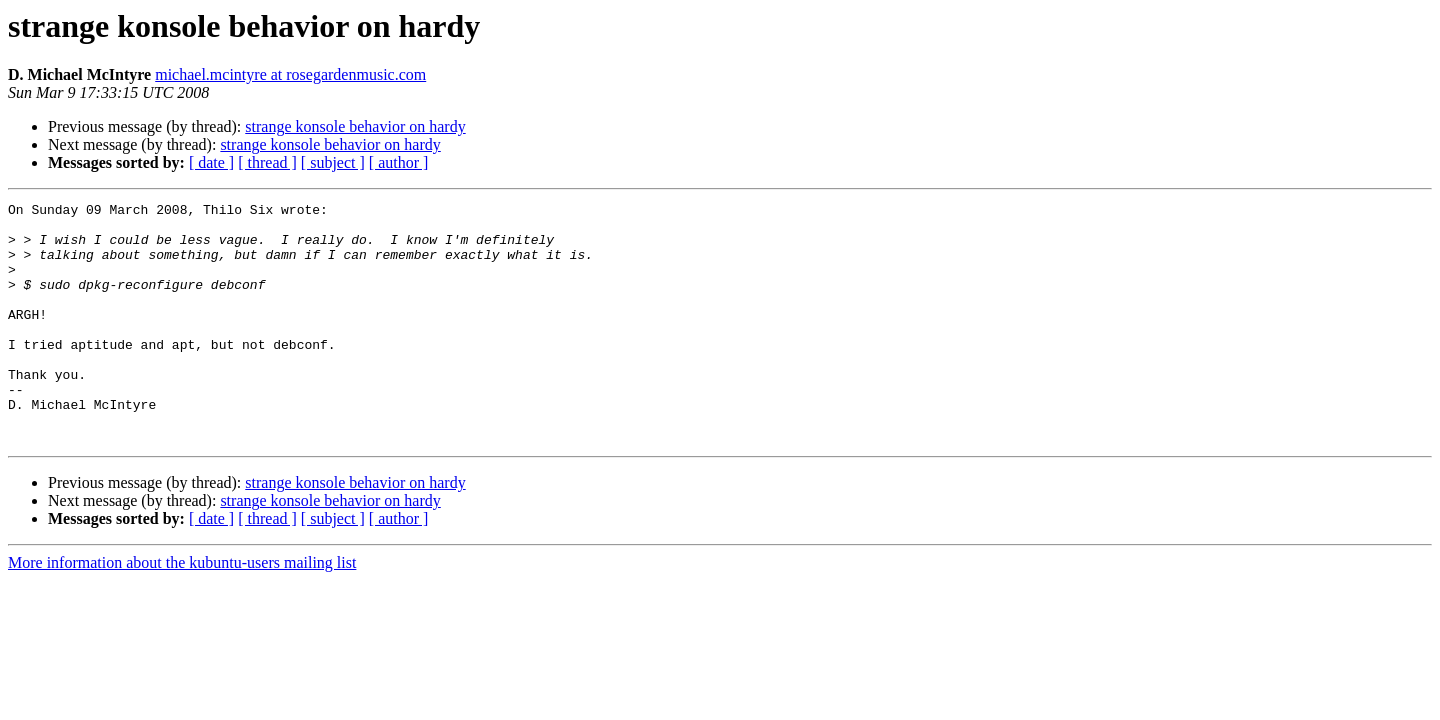  Describe the element at coordinates (182, 610) in the screenshot. I see `More information about the kubuntu-users mailing list` at that location.